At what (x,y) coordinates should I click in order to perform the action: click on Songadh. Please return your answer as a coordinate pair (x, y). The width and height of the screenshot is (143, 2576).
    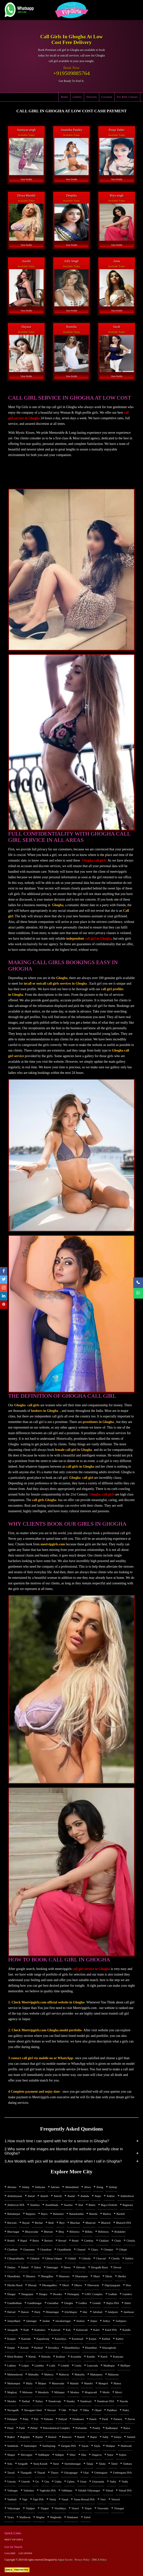
    Looking at the image, I should click on (23, 2463).